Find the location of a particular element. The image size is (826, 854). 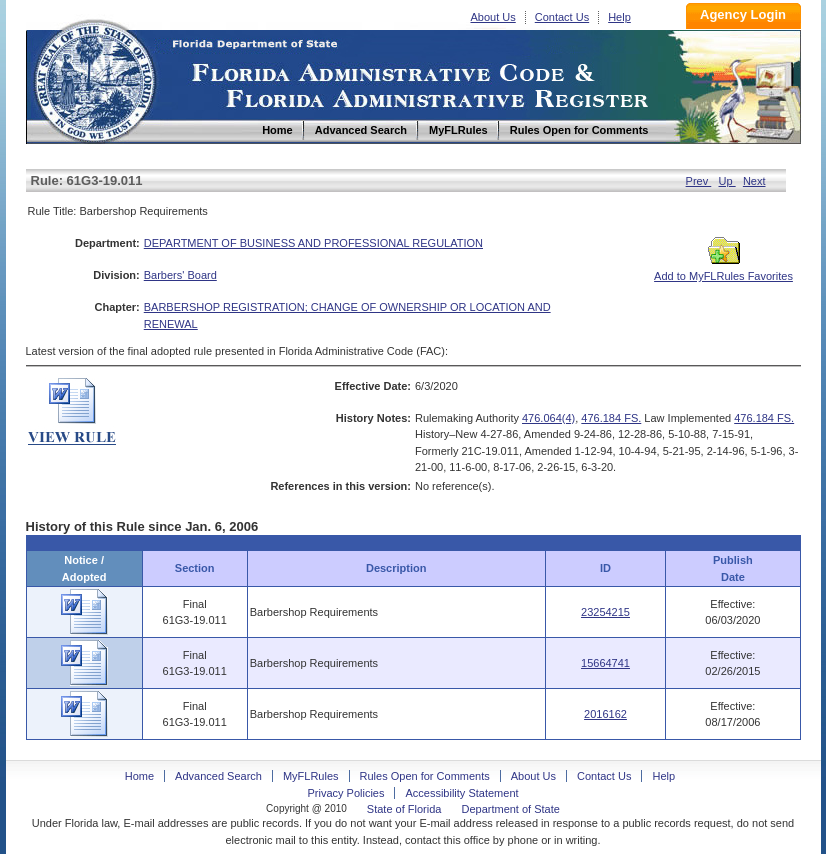

2016162 is located at coordinates (605, 714).